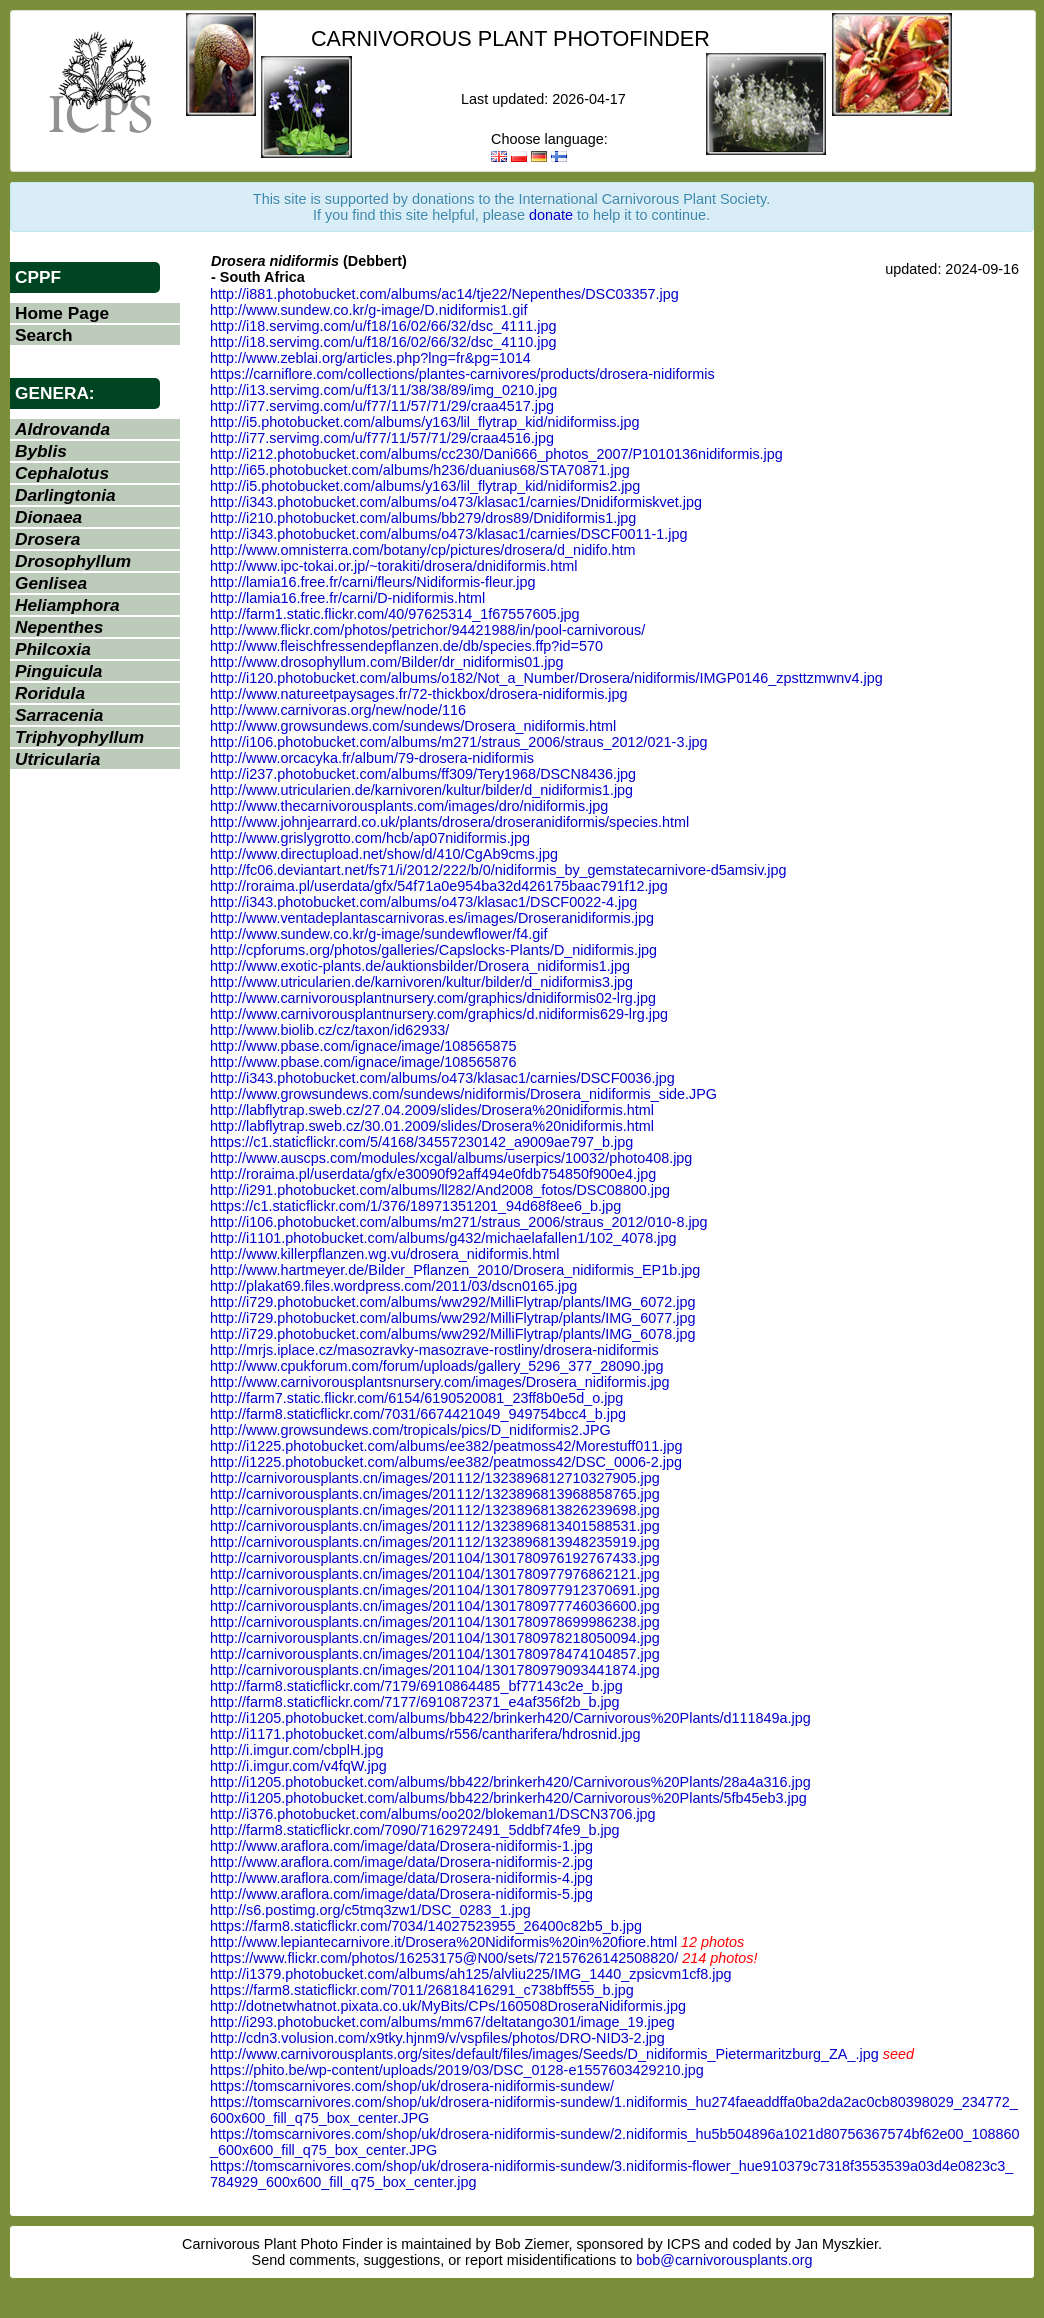 This screenshot has width=1044, height=2318. What do you see at coordinates (401, 1846) in the screenshot?
I see `http://www.araflora.com/image/data/Drosera-nidiformis-1.jpg` at bounding box center [401, 1846].